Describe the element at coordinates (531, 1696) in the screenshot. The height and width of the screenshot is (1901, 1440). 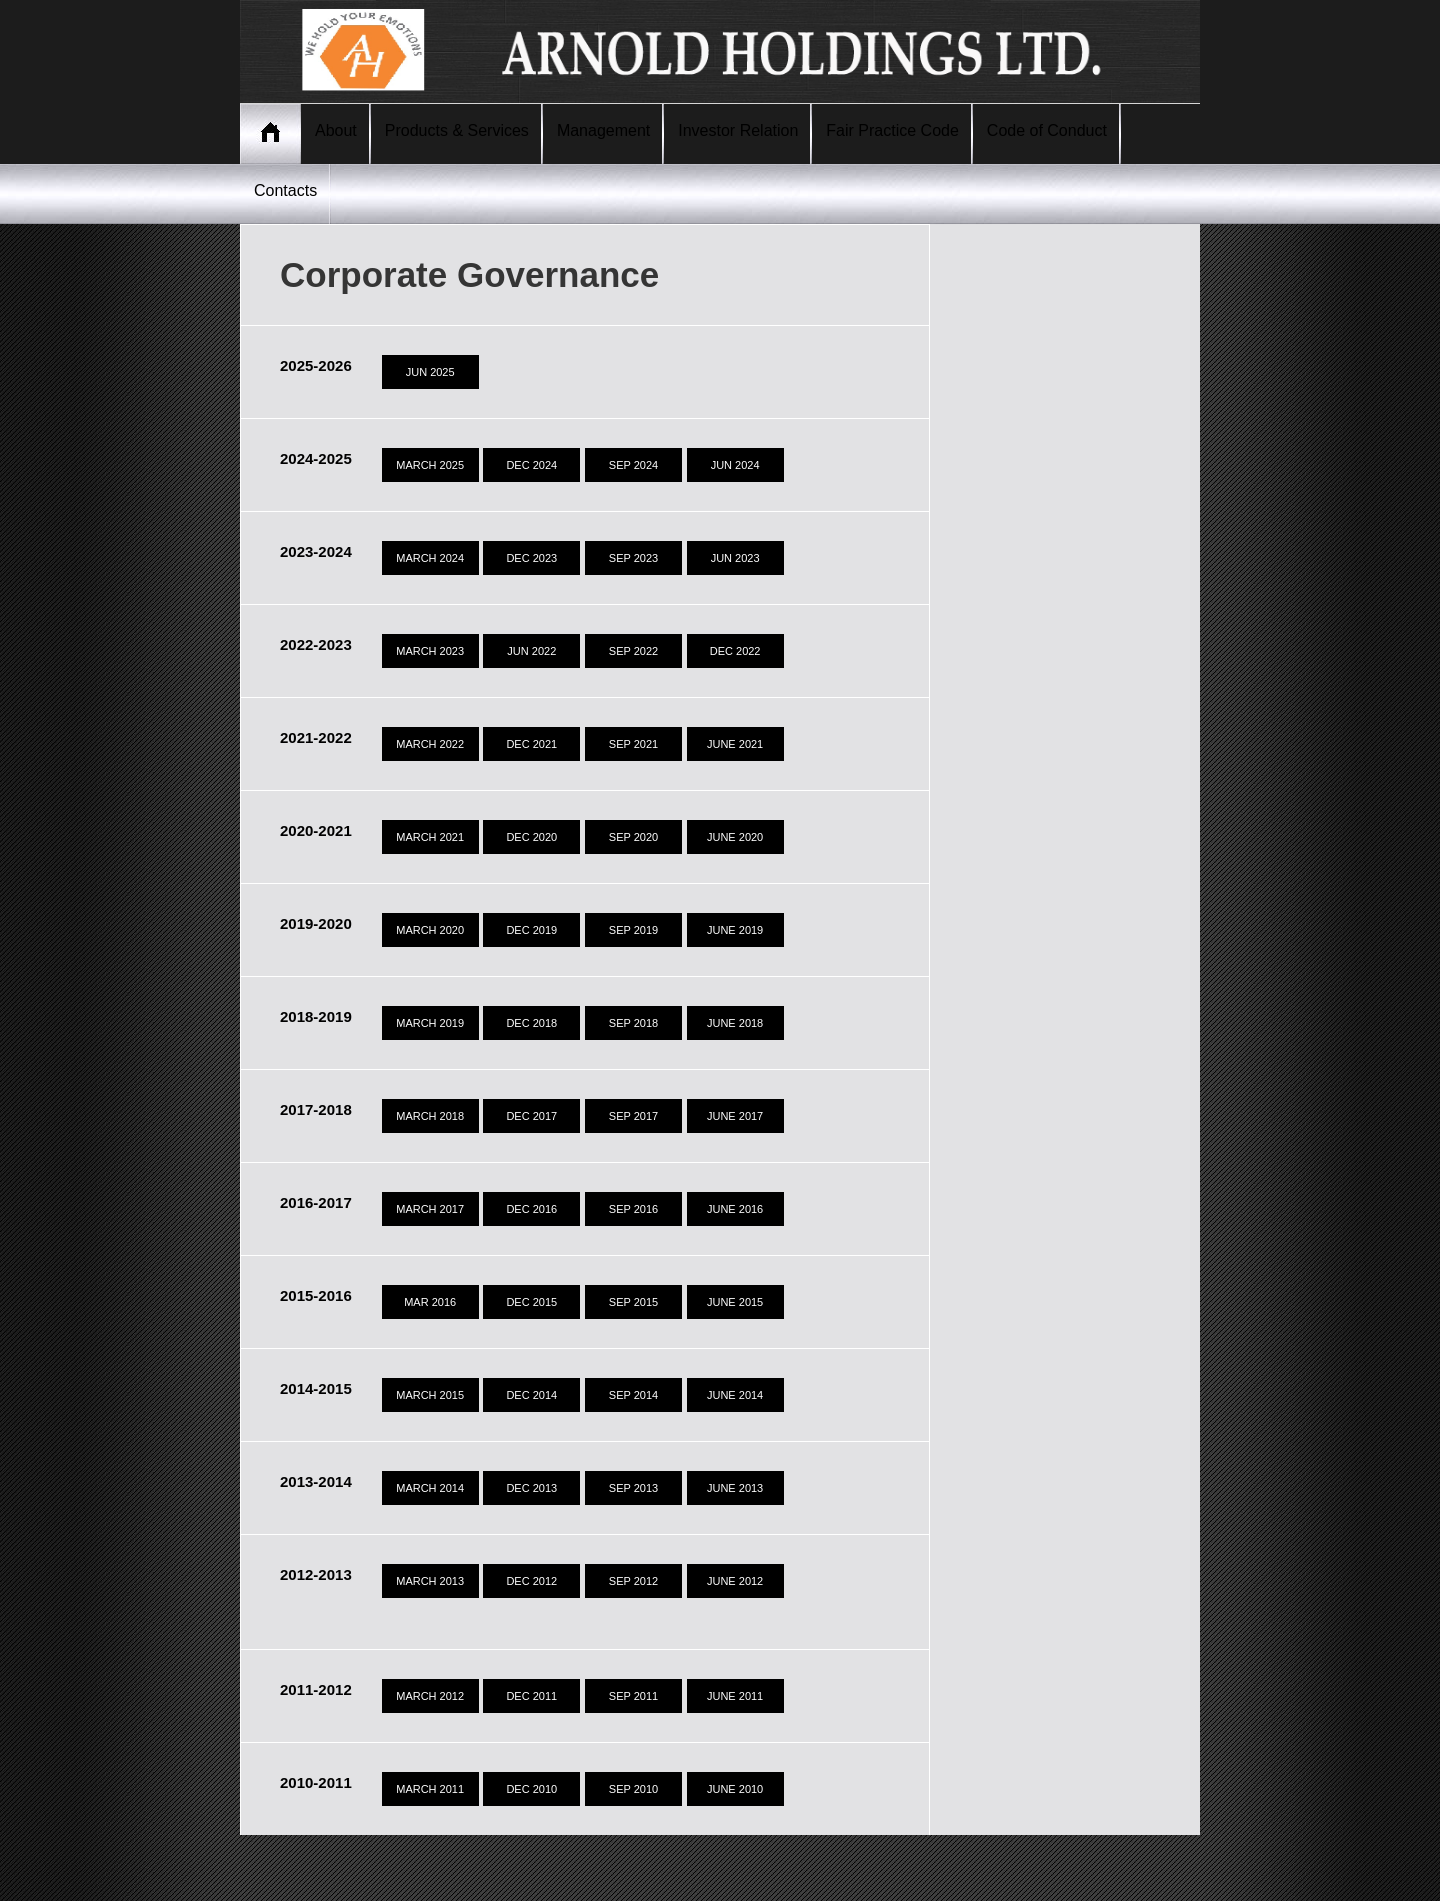
I see `DEC 2011` at that location.